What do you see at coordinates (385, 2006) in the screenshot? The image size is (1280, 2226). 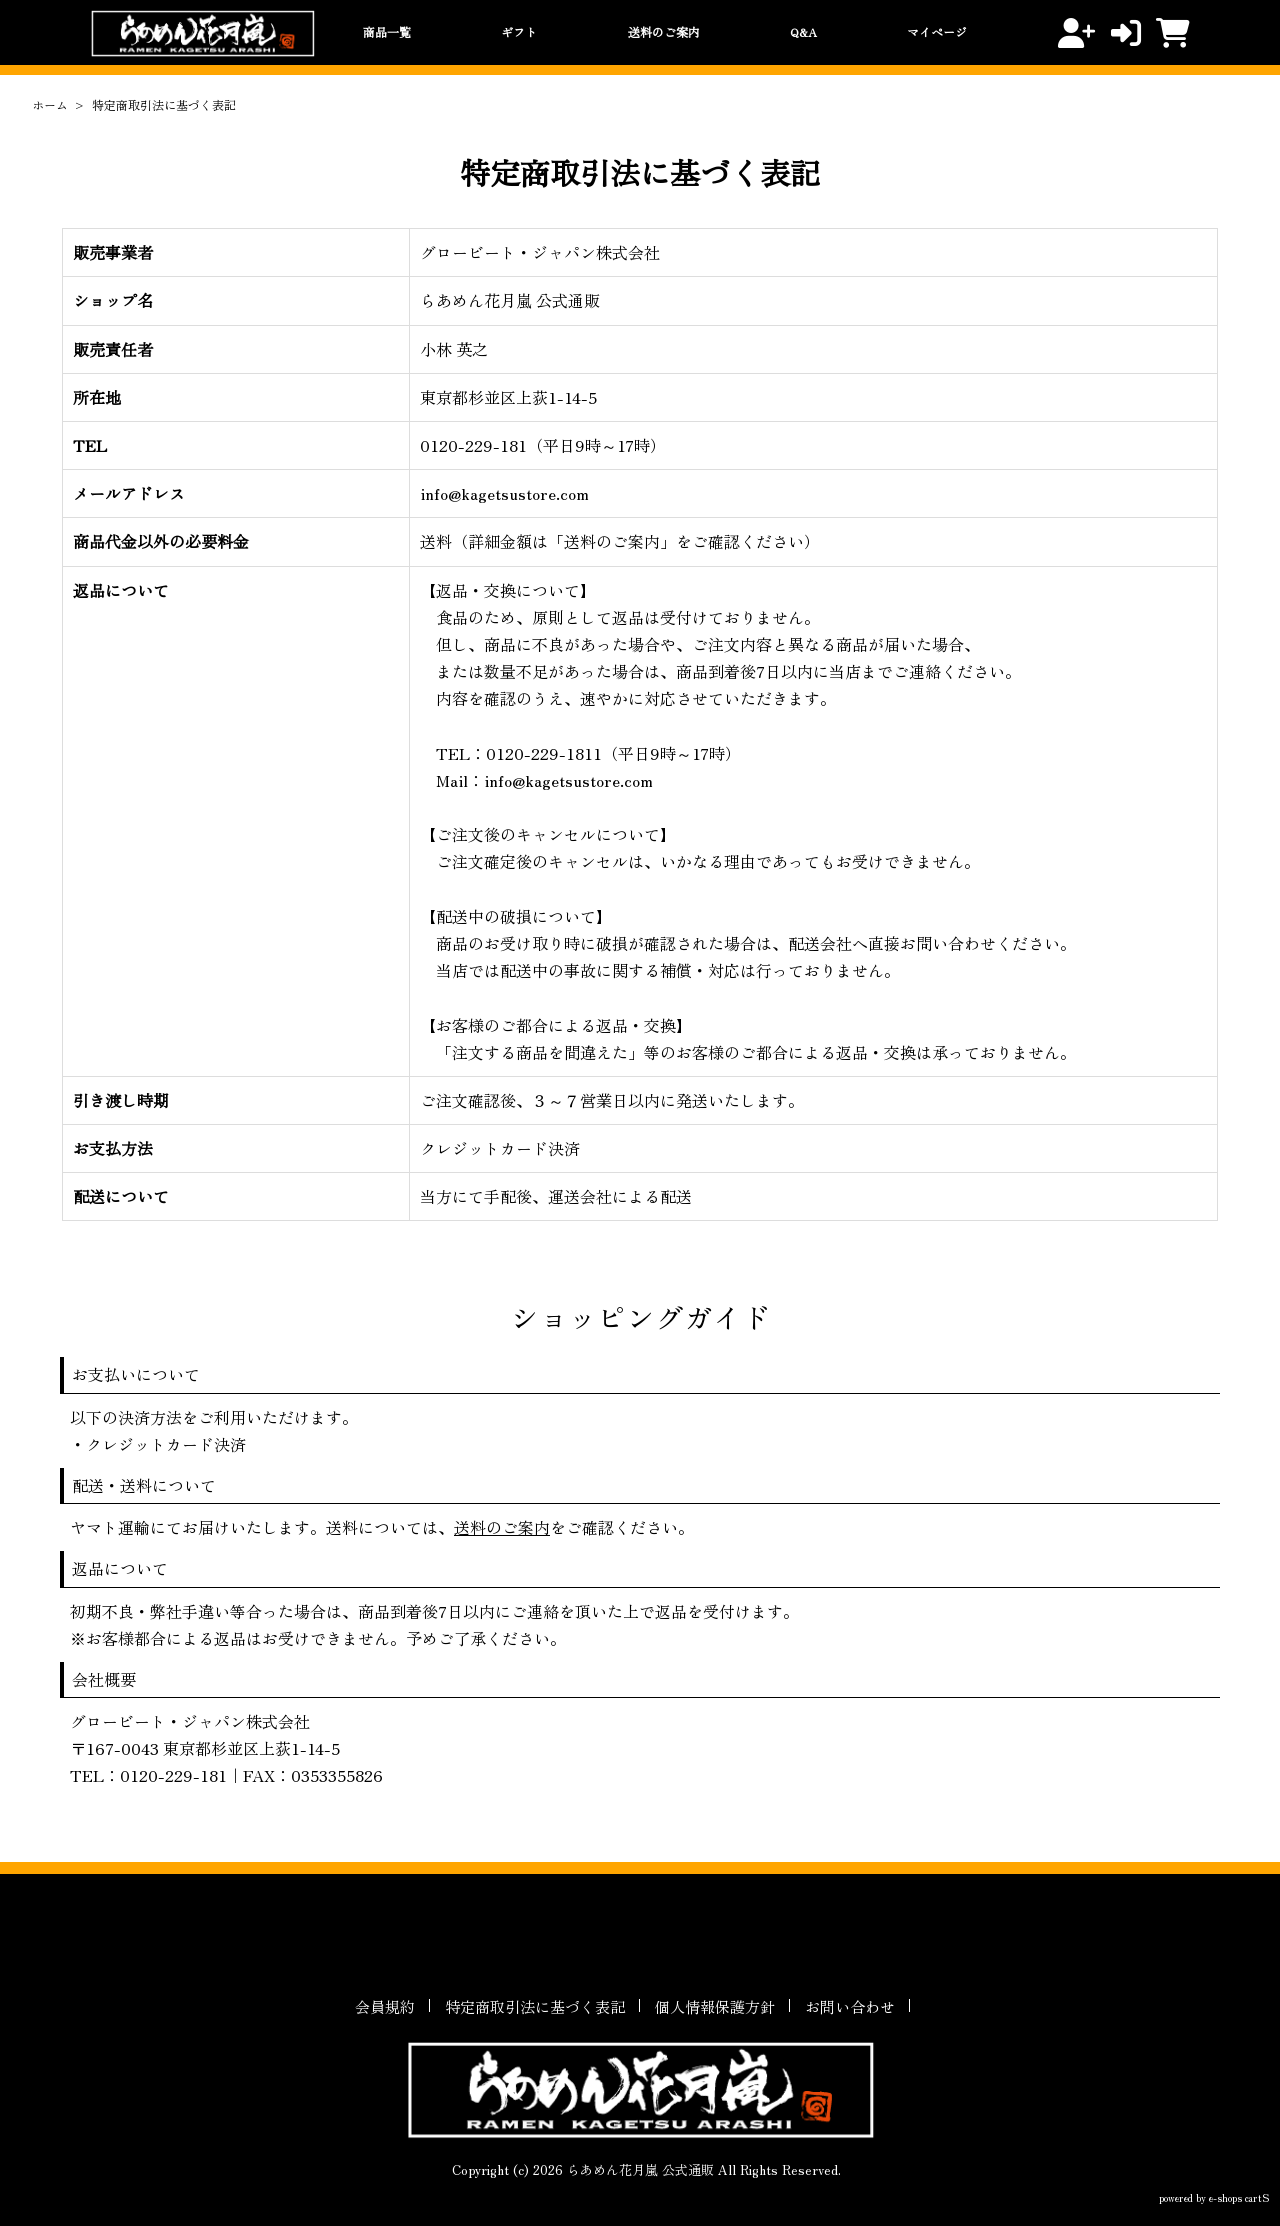 I see `会員規約` at bounding box center [385, 2006].